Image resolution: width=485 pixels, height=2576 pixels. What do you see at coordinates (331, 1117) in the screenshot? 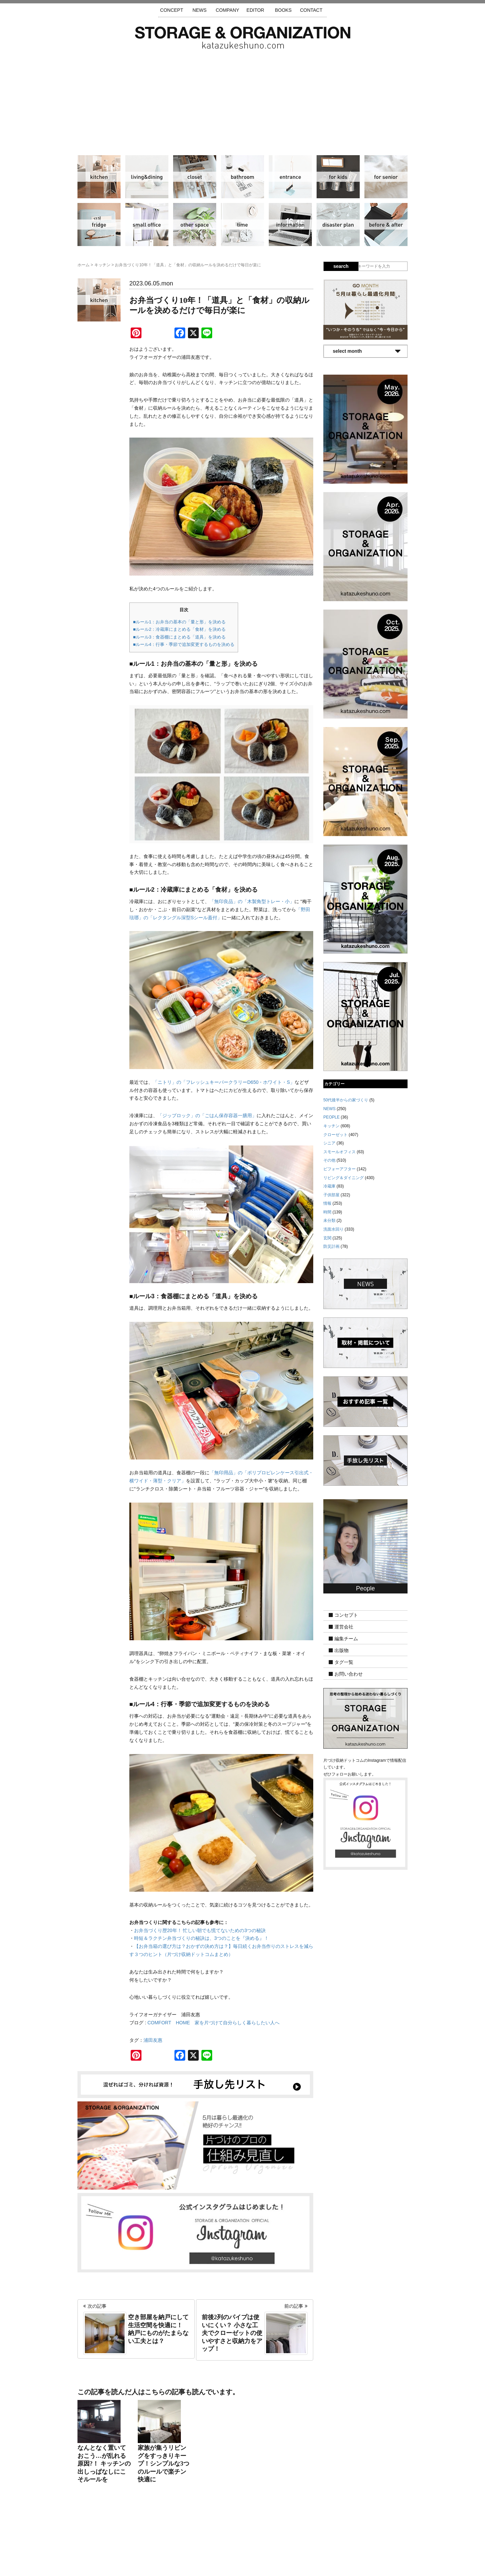
I see `PEOPLE` at bounding box center [331, 1117].